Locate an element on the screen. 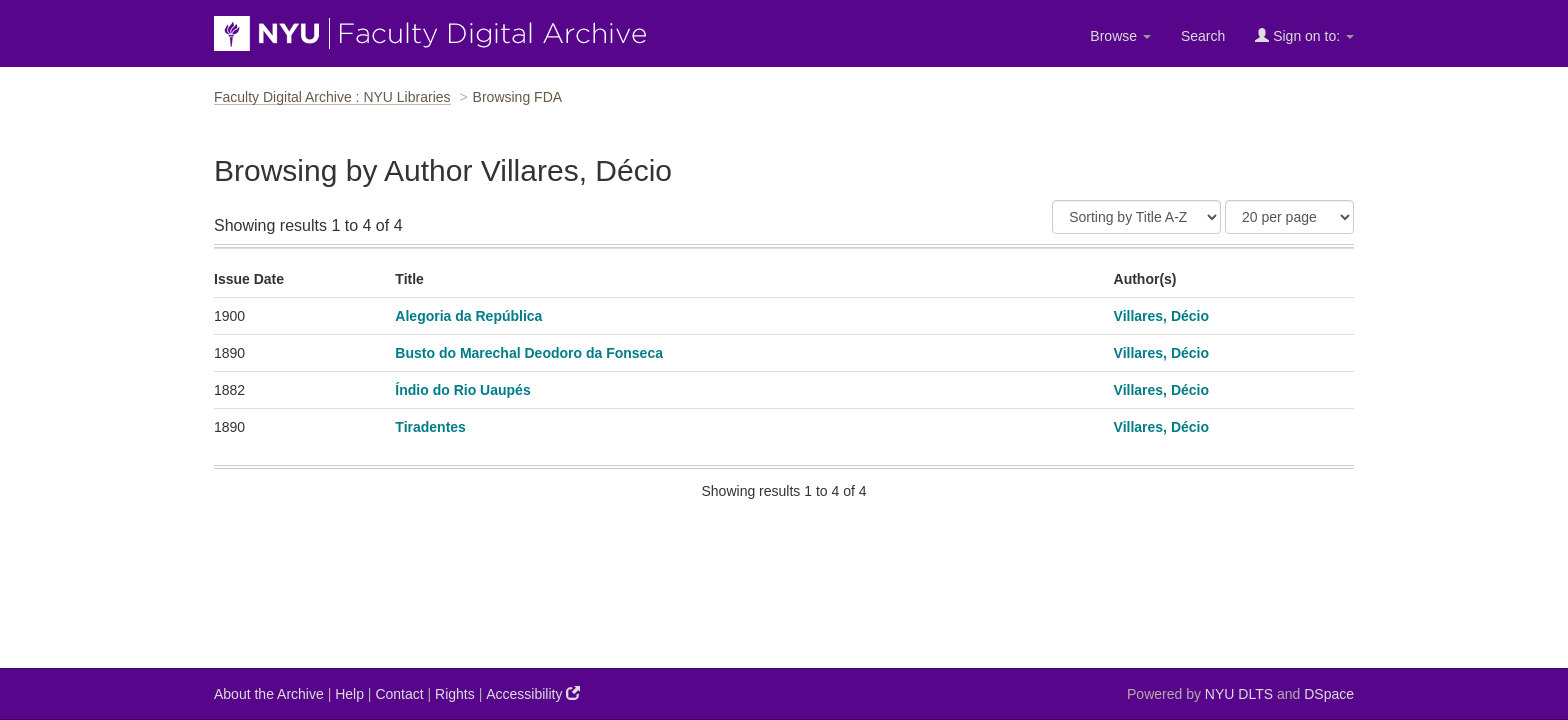  Rights is located at coordinates (455, 694).